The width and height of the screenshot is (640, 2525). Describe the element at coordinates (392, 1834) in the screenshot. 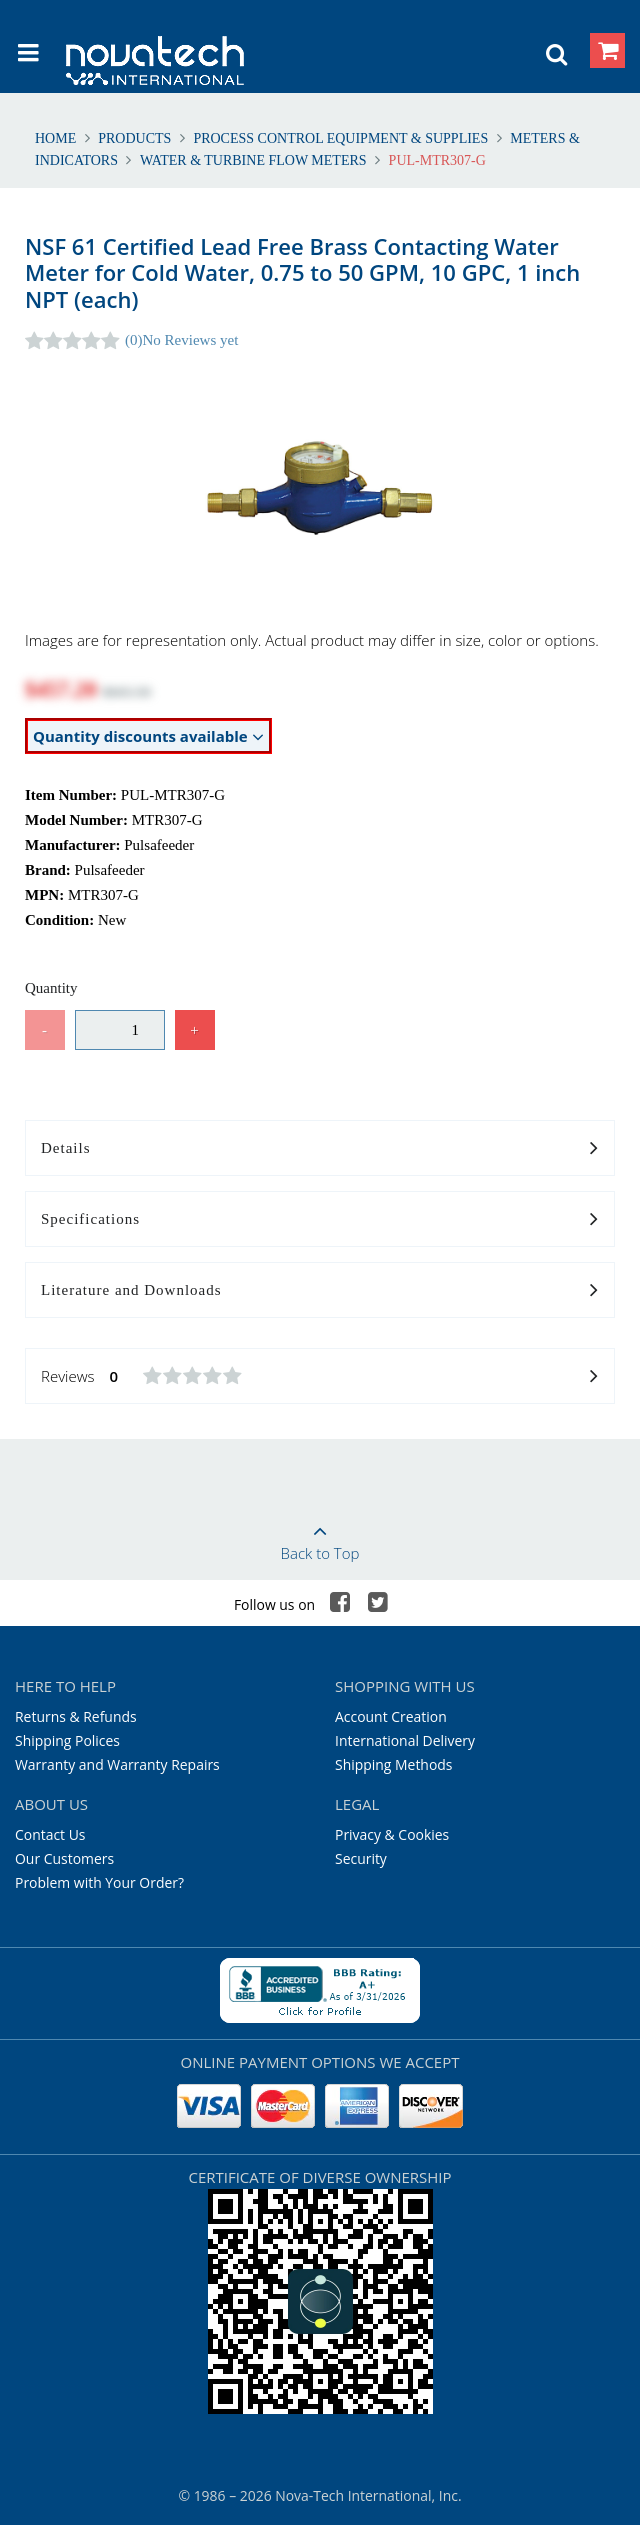

I see `Privacy & Cookies` at that location.